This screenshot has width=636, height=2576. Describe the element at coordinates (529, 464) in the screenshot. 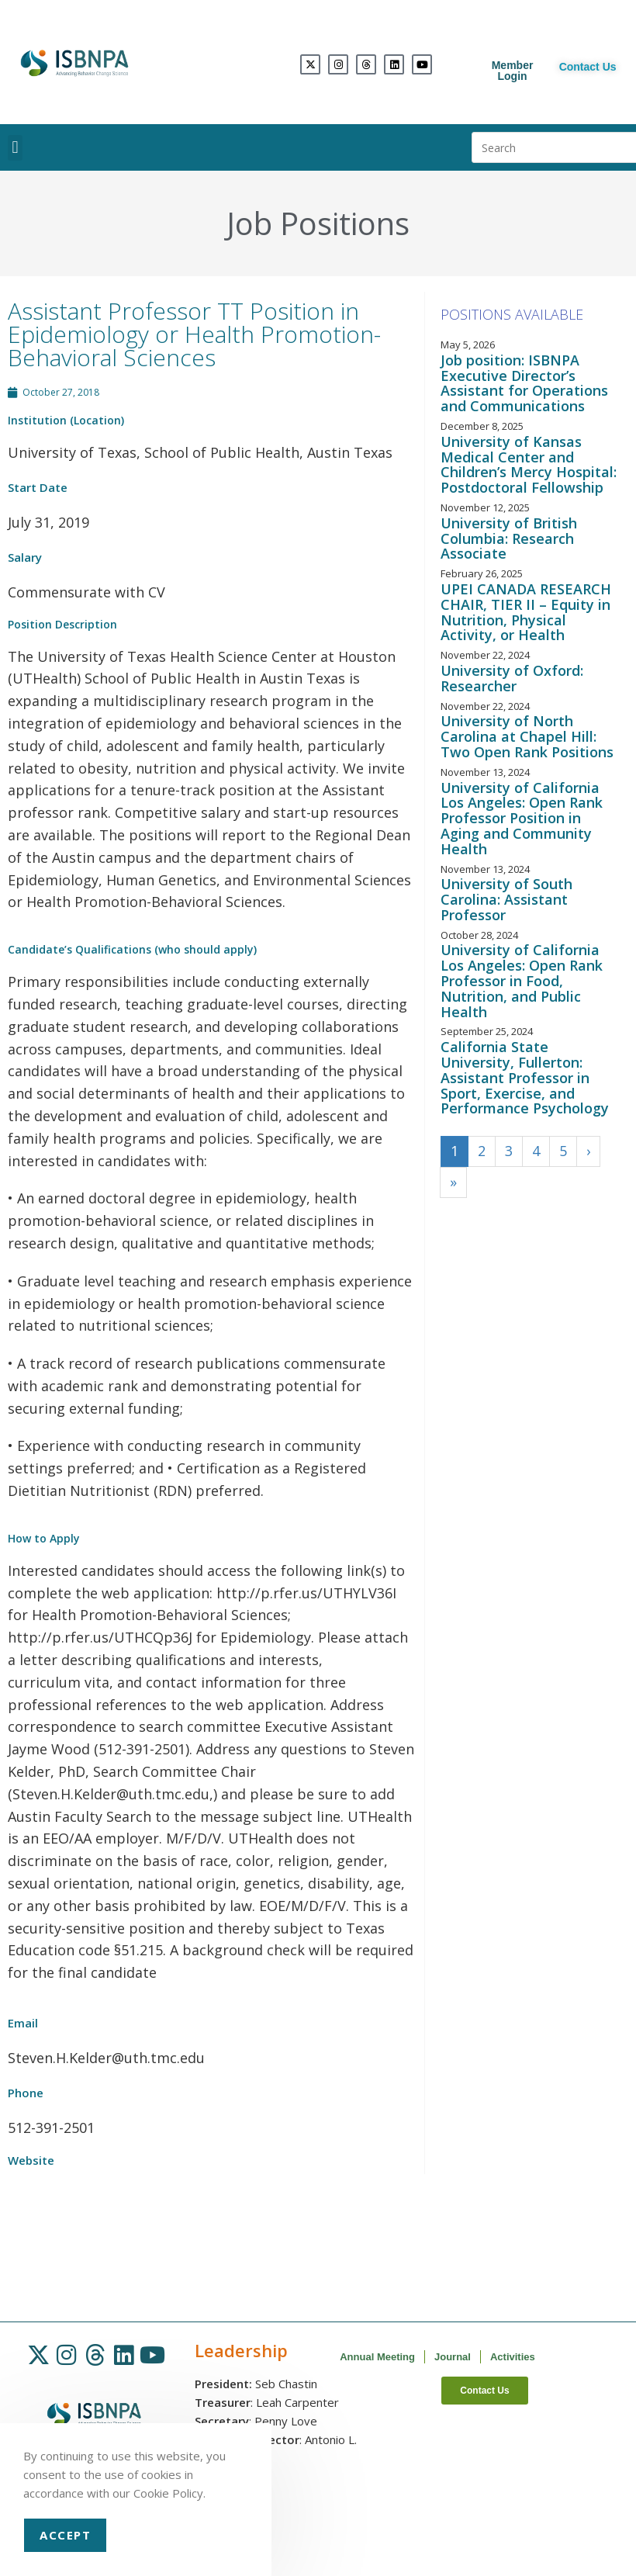

I see `University of Kansas Medical Center and Children’s Mercy Hospital: Postdoctoral Fellowship` at that location.